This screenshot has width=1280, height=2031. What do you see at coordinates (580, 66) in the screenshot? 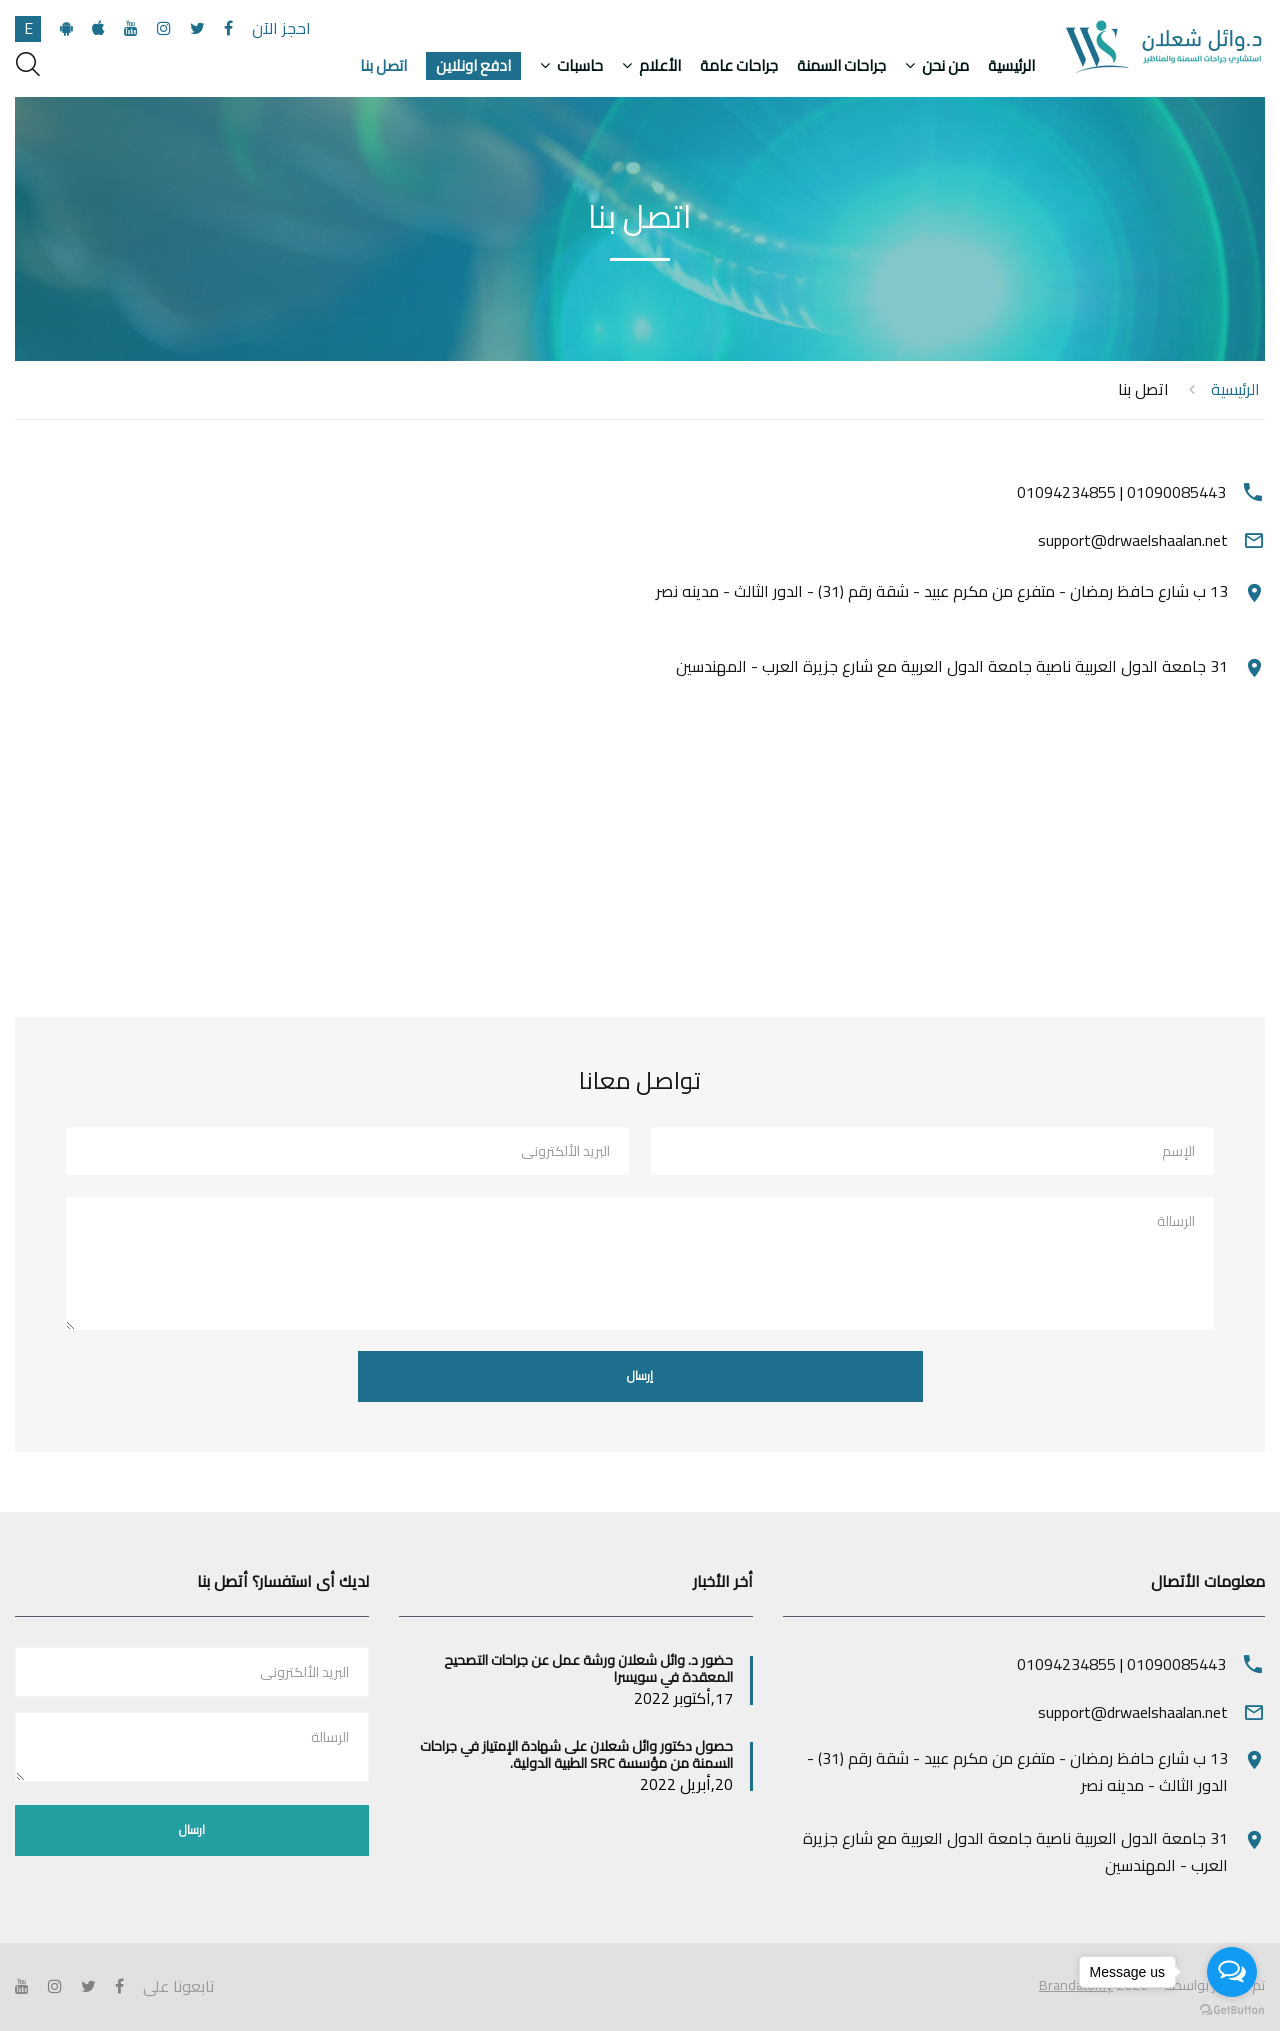
I see `حاسبات` at bounding box center [580, 66].